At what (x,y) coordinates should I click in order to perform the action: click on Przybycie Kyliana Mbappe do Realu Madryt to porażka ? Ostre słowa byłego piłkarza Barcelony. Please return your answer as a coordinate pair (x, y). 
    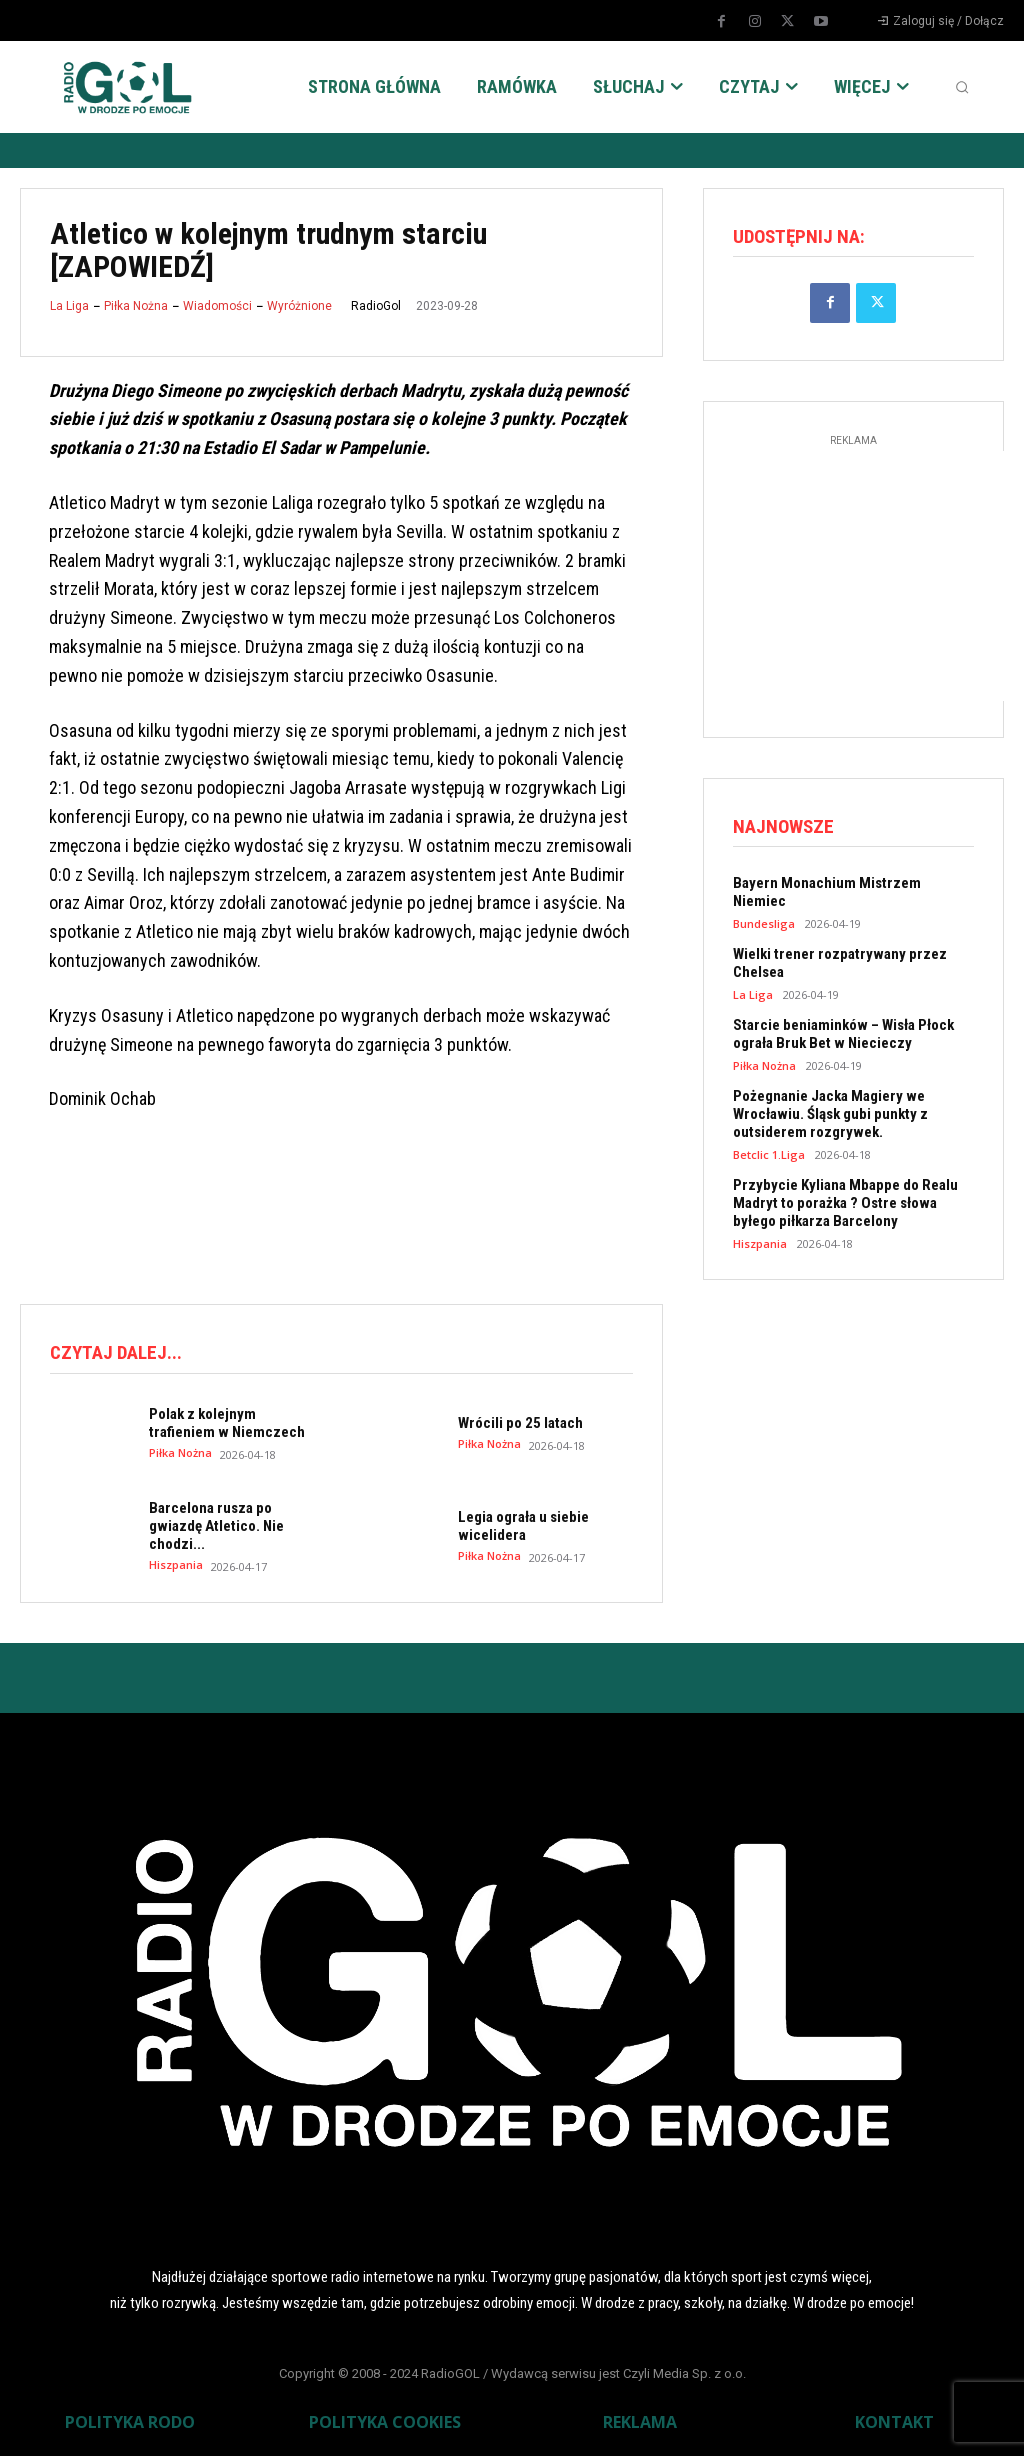
    Looking at the image, I should click on (845, 1203).